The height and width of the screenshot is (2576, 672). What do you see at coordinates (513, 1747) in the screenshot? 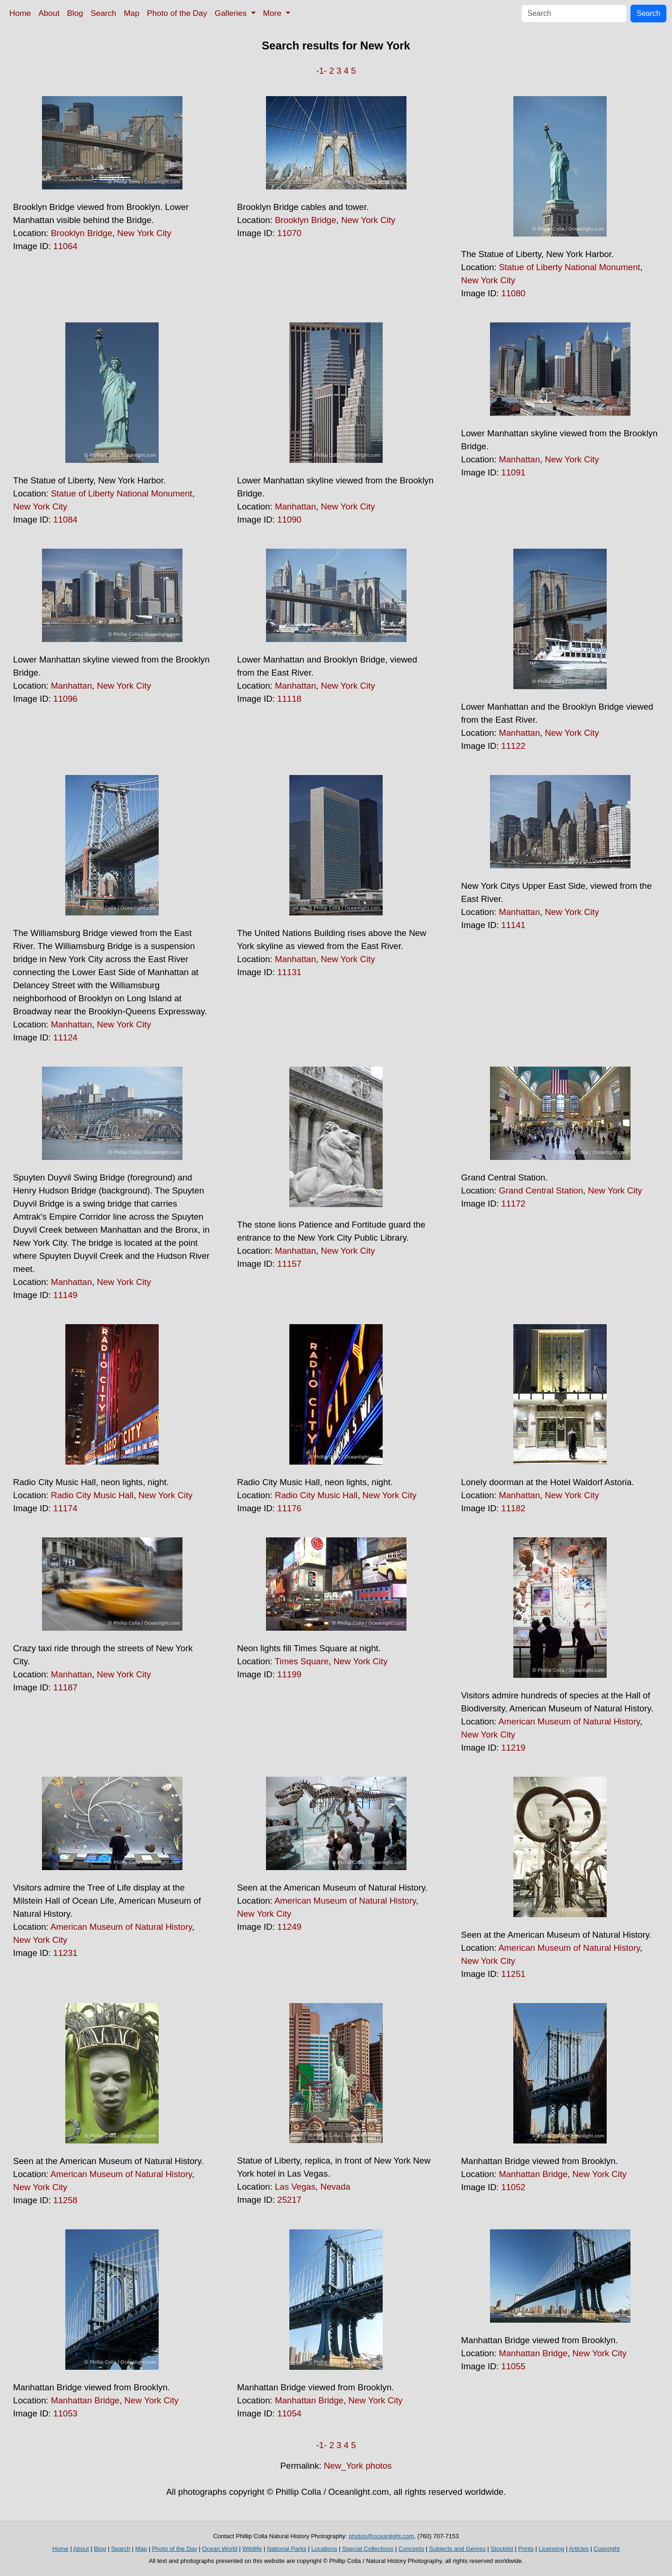
I see `11219` at bounding box center [513, 1747].